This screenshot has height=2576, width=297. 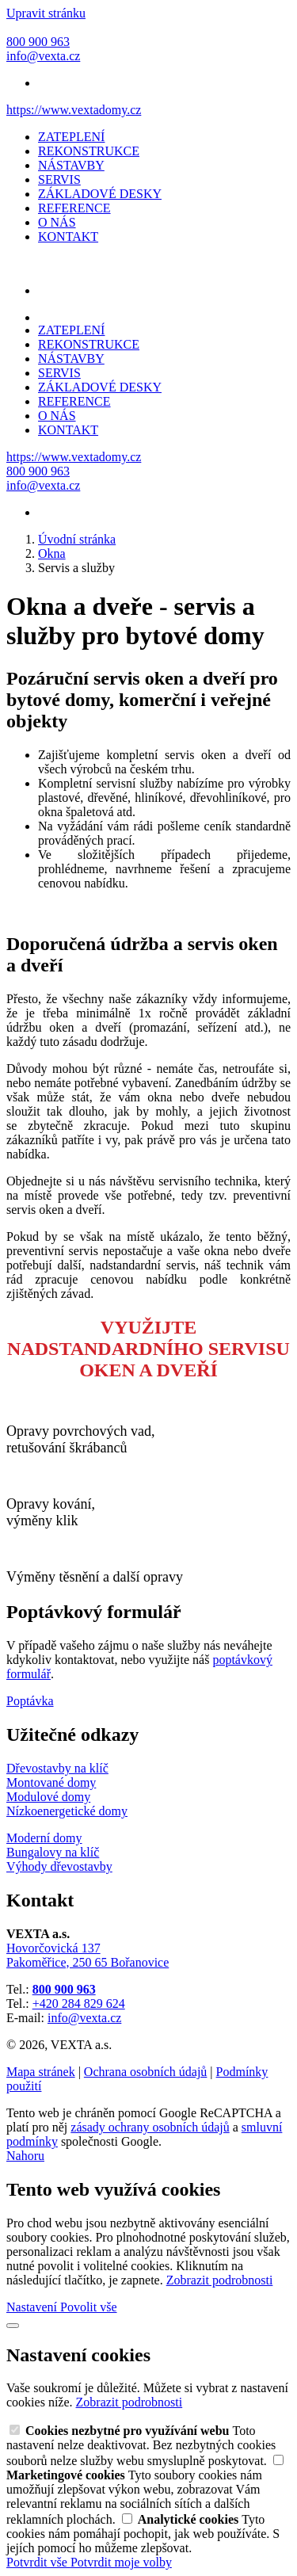 I want to click on +420 284 829 624, so click(x=78, y=2003).